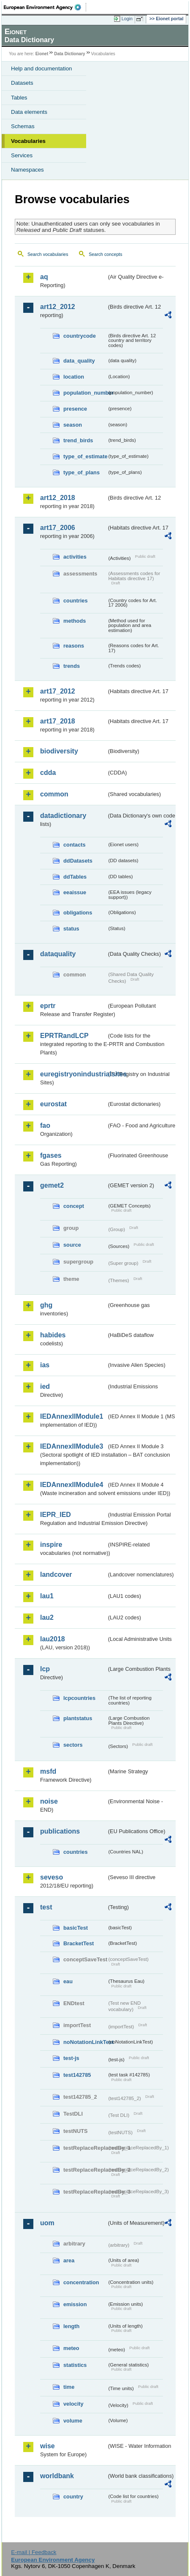  What do you see at coordinates (78, 1943) in the screenshot?
I see `BracketTest` at bounding box center [78, 1943].